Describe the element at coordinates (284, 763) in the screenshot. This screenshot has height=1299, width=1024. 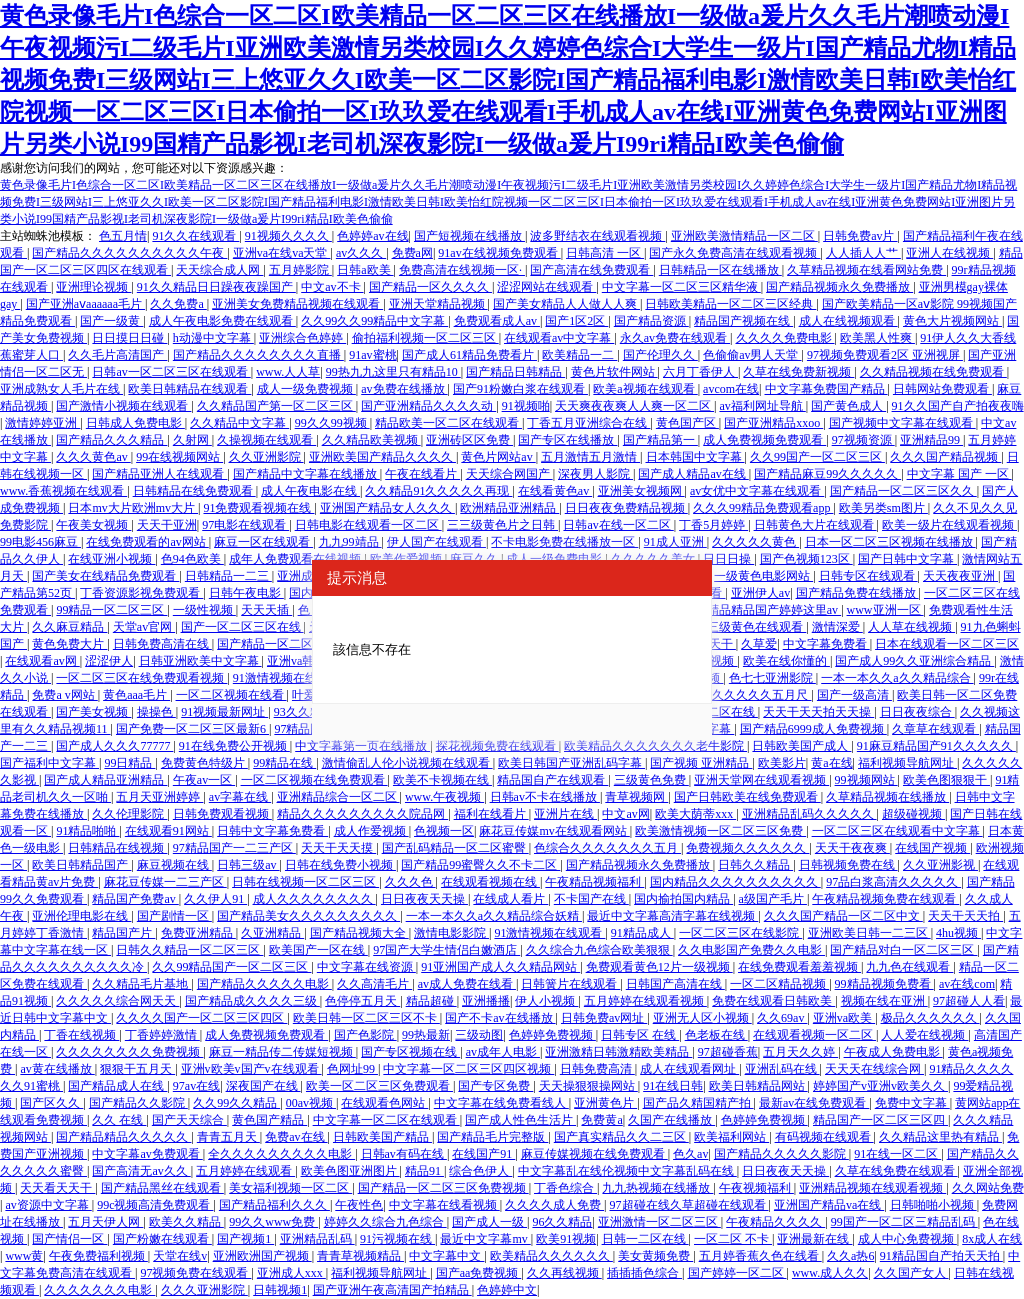
I see `99精品在线` at that location.